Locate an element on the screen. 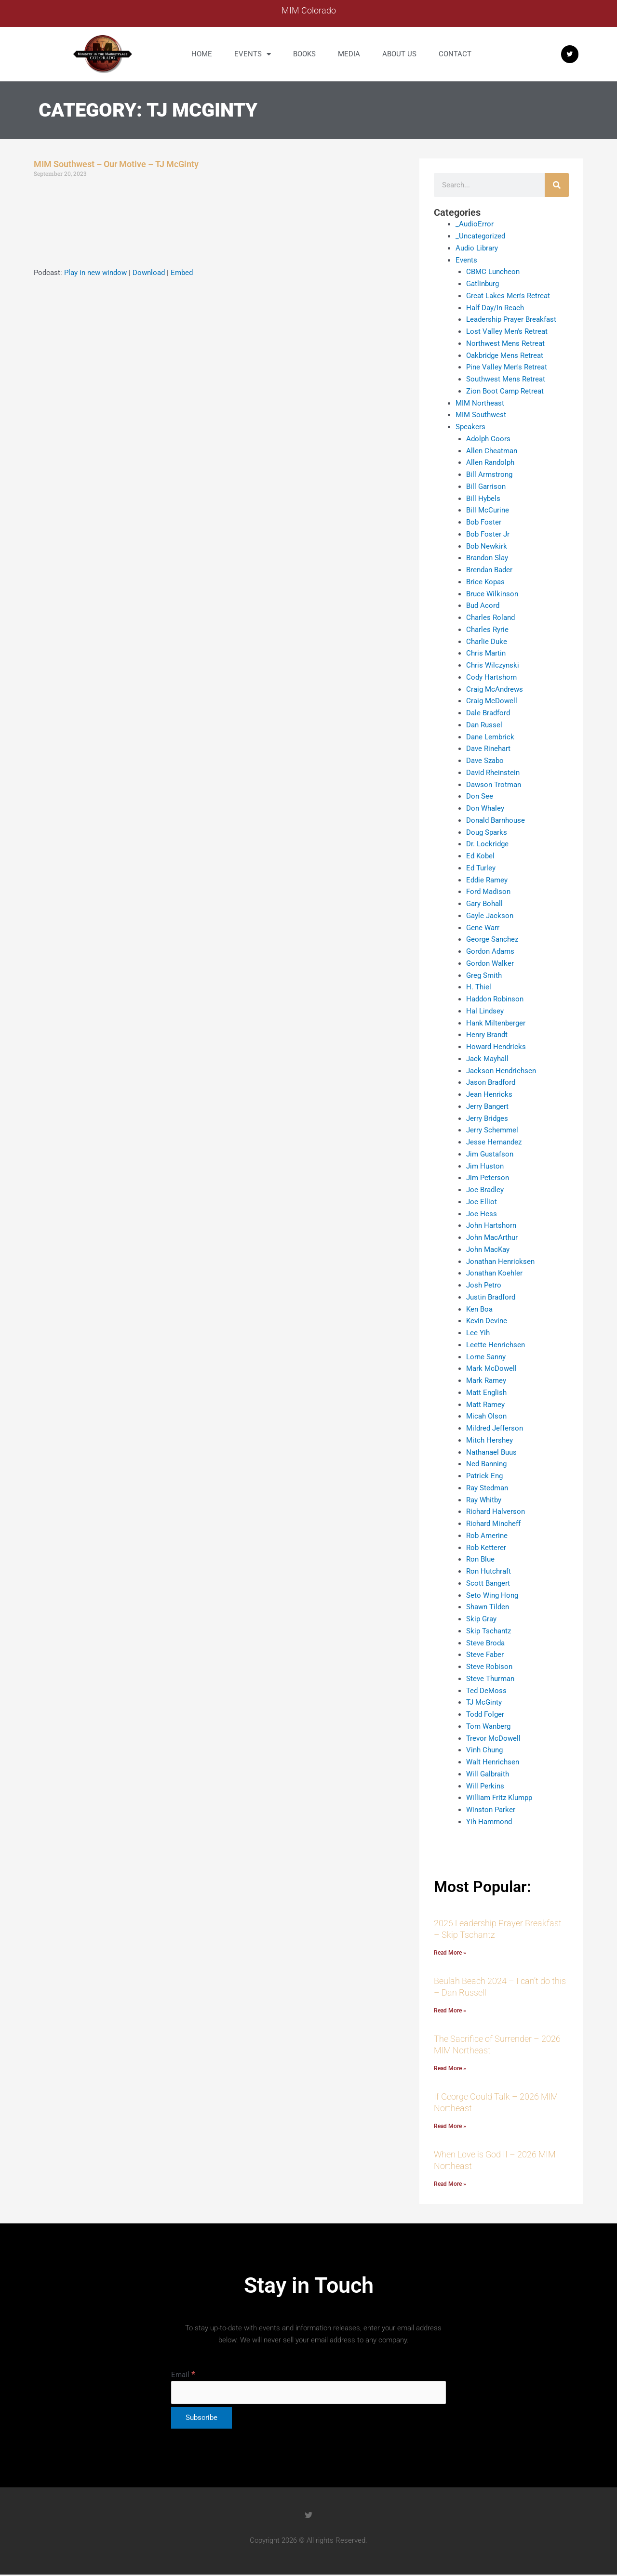  Ted DeMoss is located at coordinates (486, 1690).